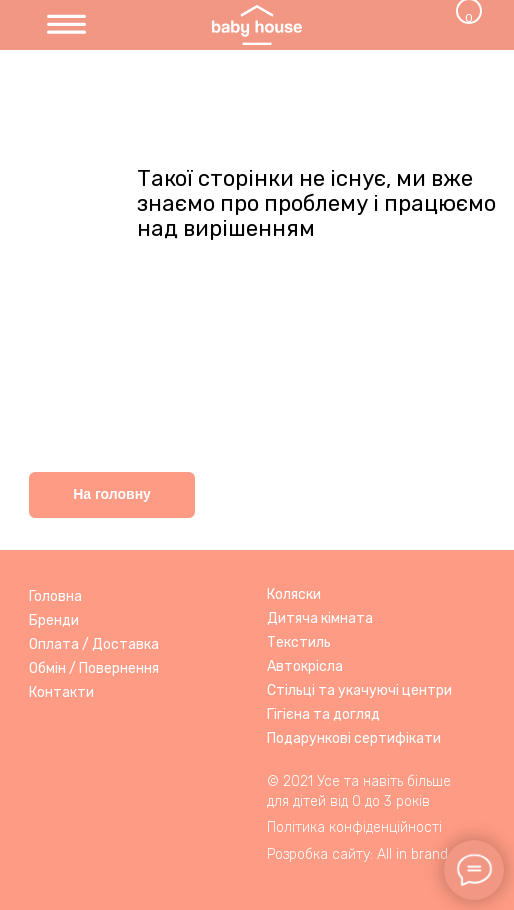 The image size is (514, 910). I want to click on Автокрісла, so click(305, 666).